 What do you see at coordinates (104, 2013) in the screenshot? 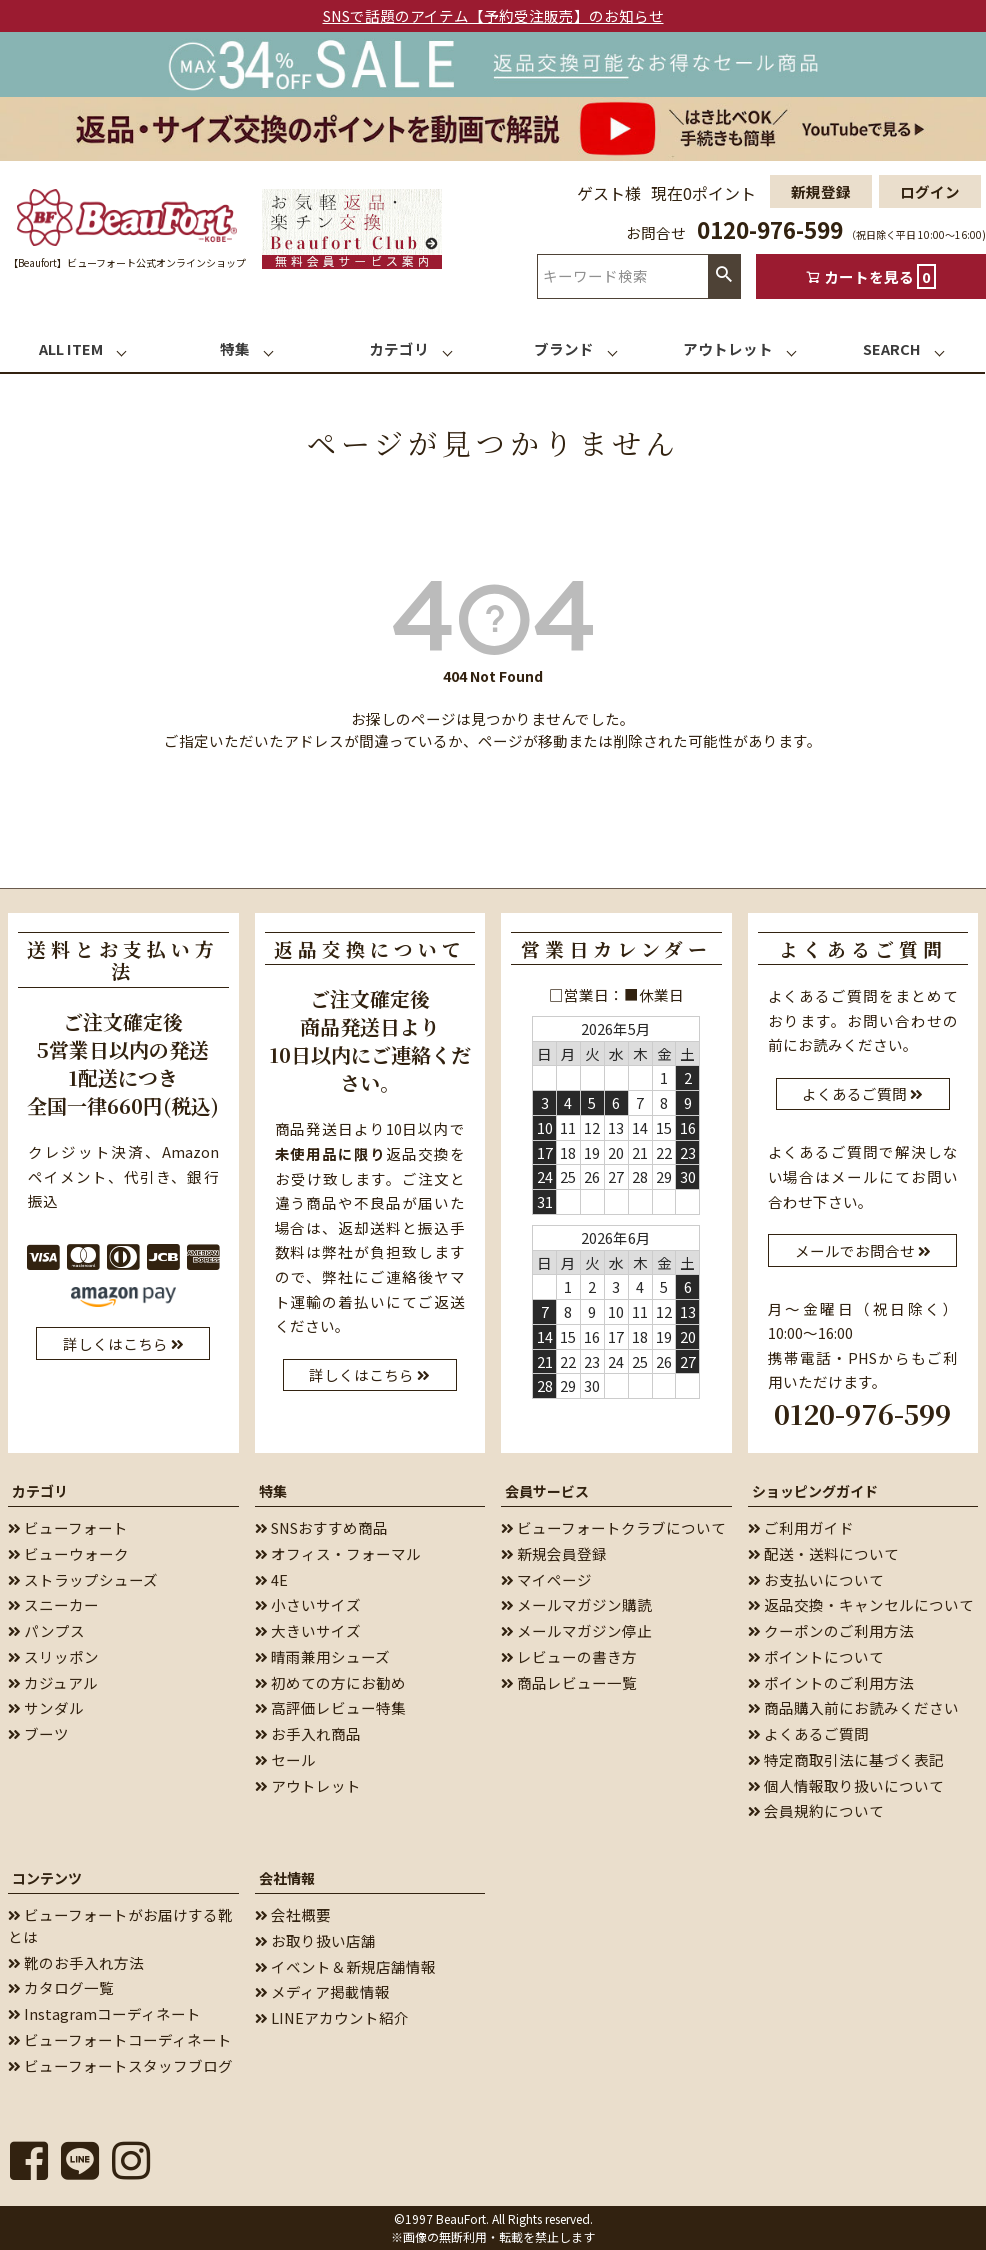
I see `Instagramコーディネート` at bounding box center [104, 2013].